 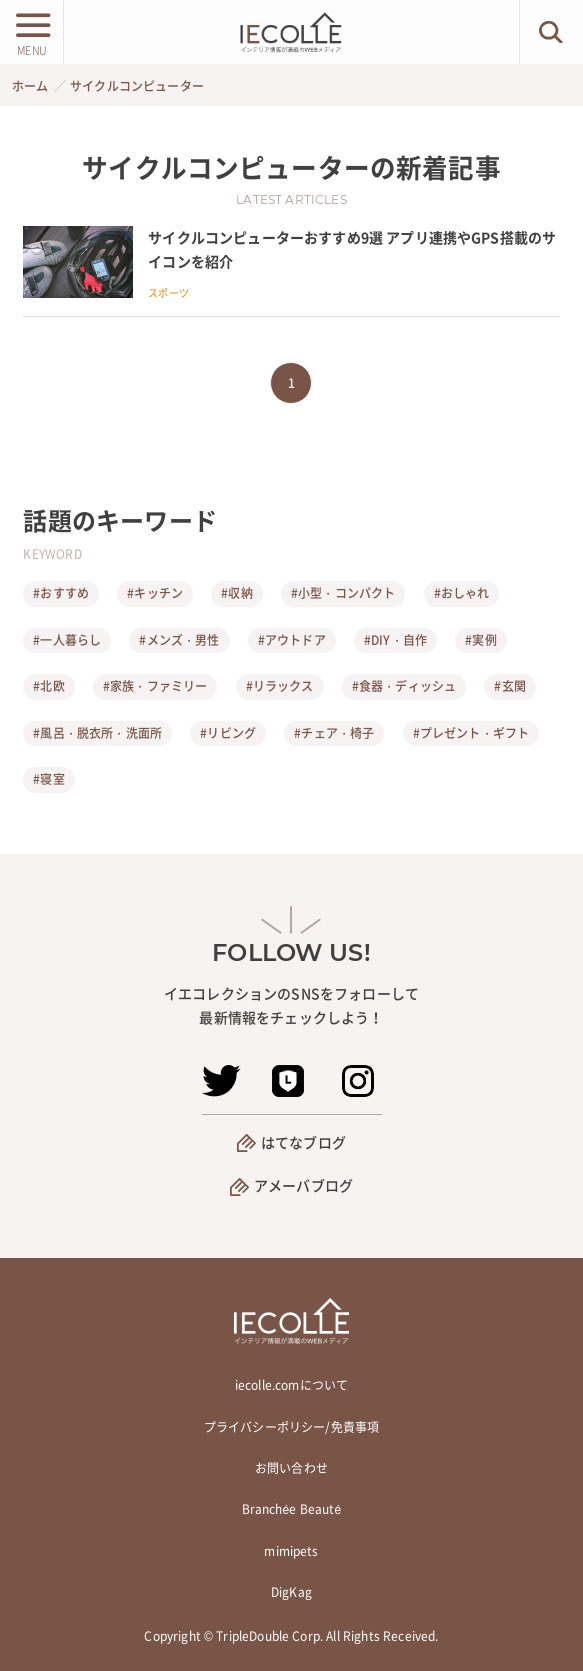 I want to click on DigKag, so click(x=291, y=1592).